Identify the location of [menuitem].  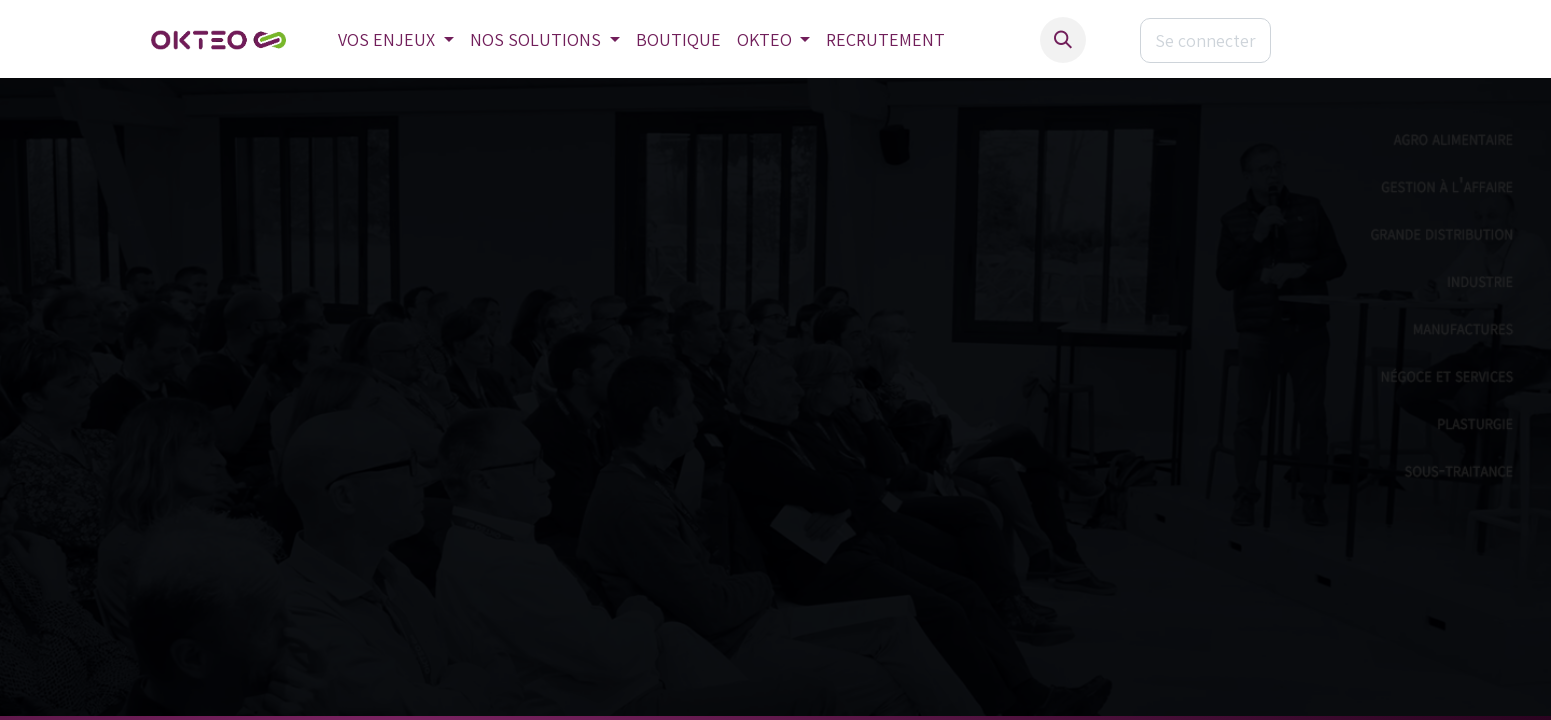
(396, 40).